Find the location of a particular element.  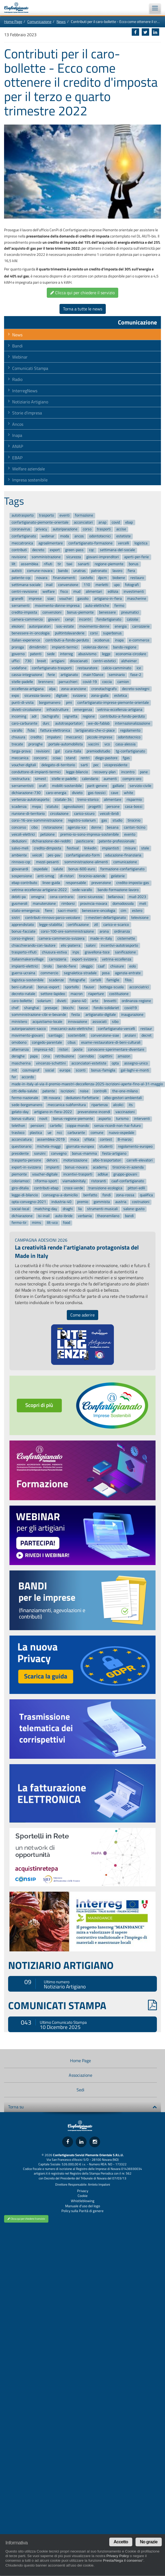

tg-confartigianato is located at coordinates (130, 751).